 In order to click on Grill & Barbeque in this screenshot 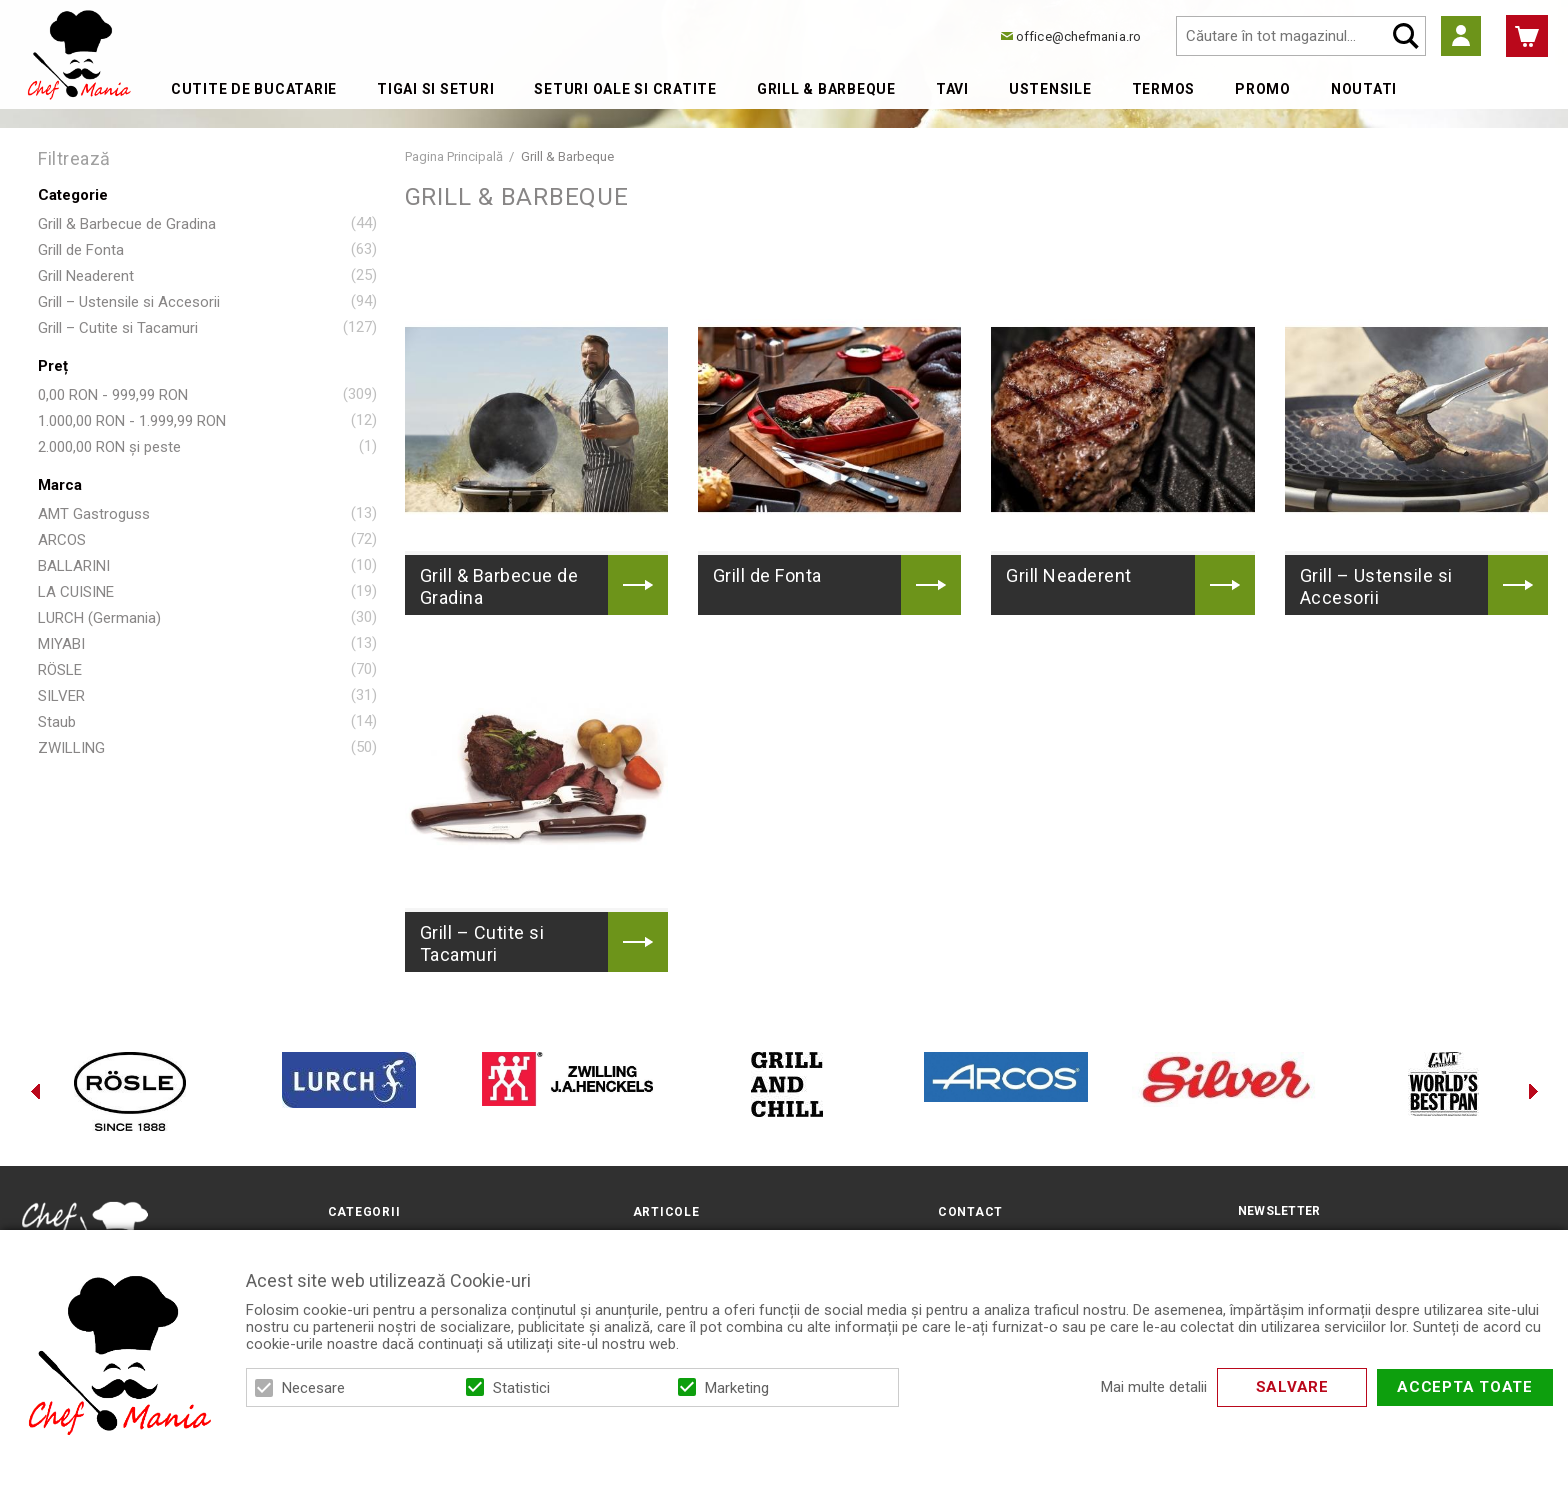, I will do `click(826, 89)`.